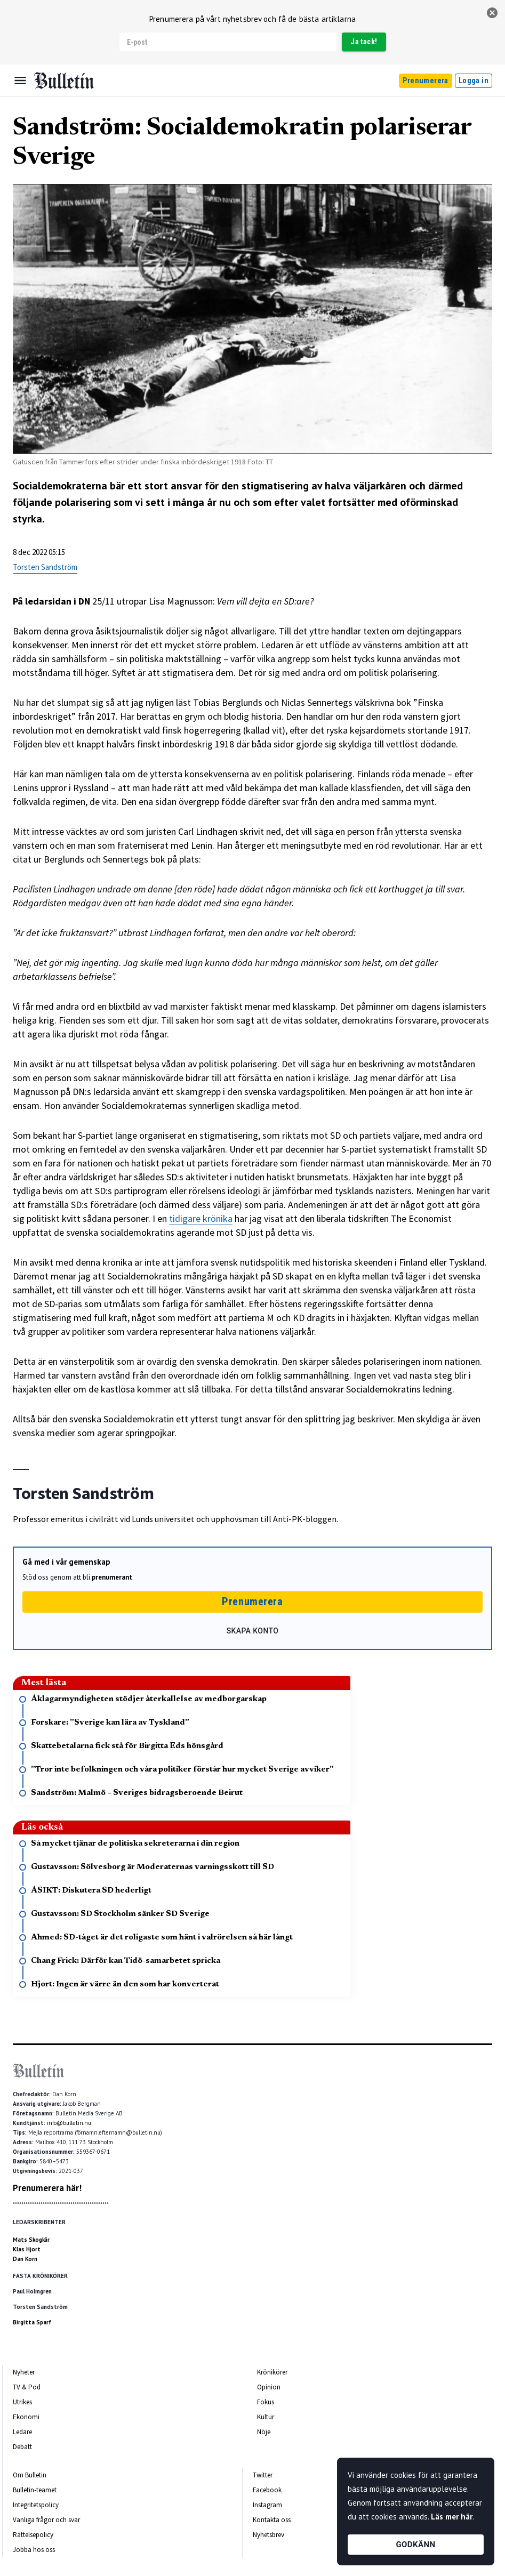 The width and height of the screenshot is (505, 2576). I want to click on Vanliga frågor och svar, so click(46, 2519).